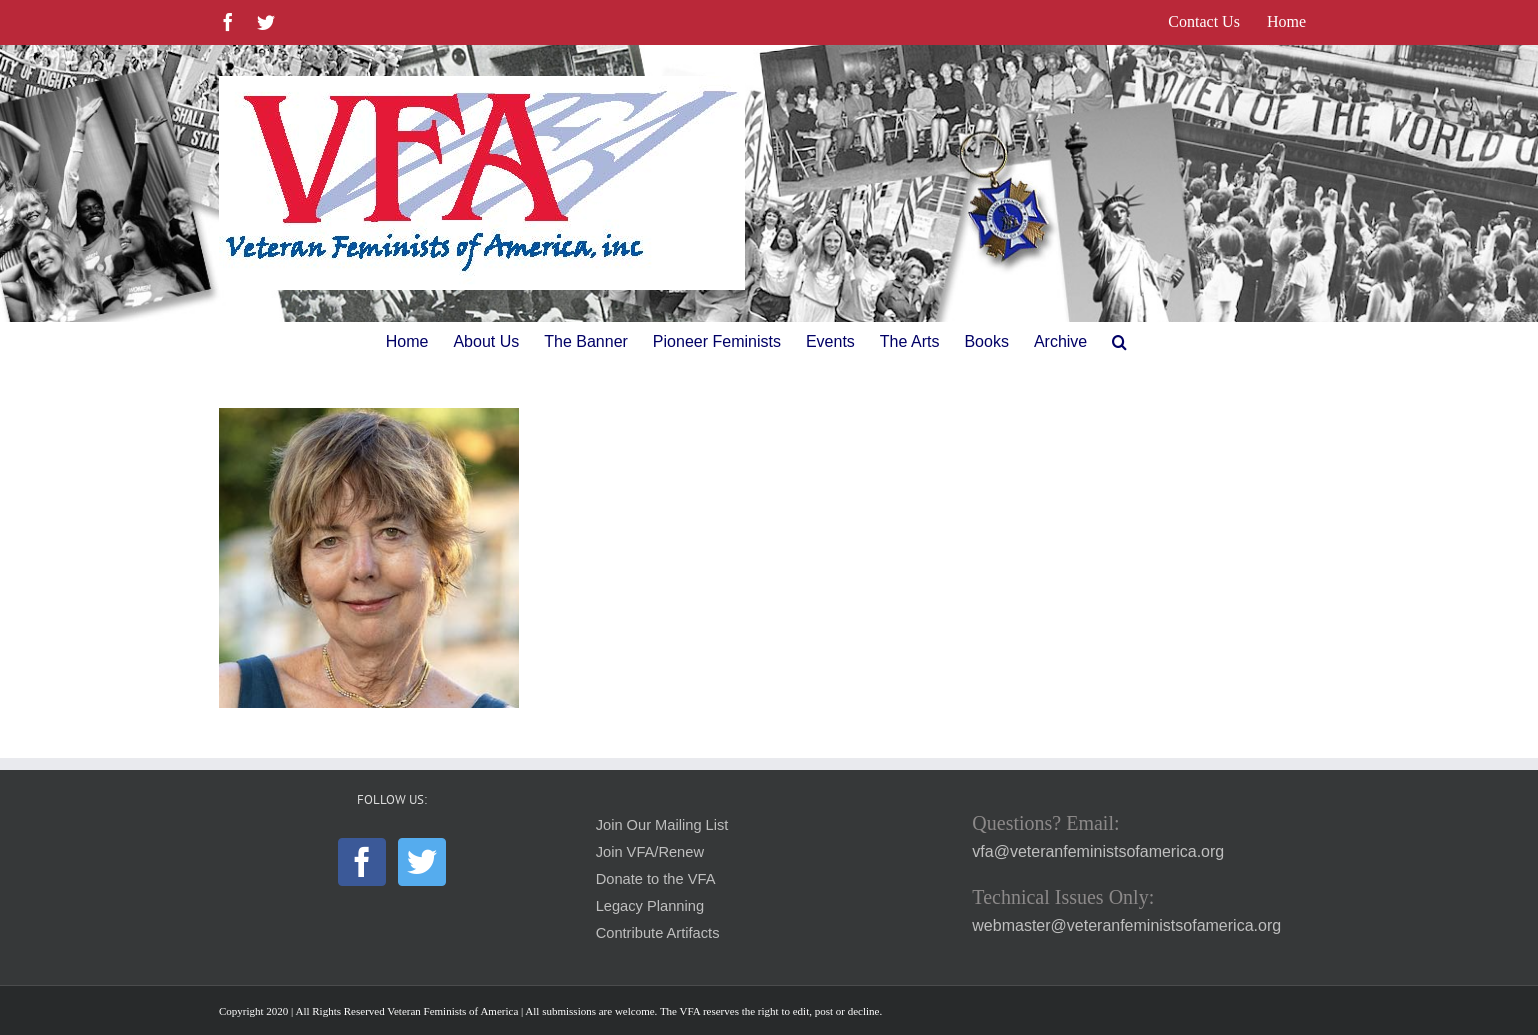 The height and width of the screenshot is (1035, 1538). Describe the element at coordinates (656, 879) in the screenshot. I see `Donate to the VFA` at that location.